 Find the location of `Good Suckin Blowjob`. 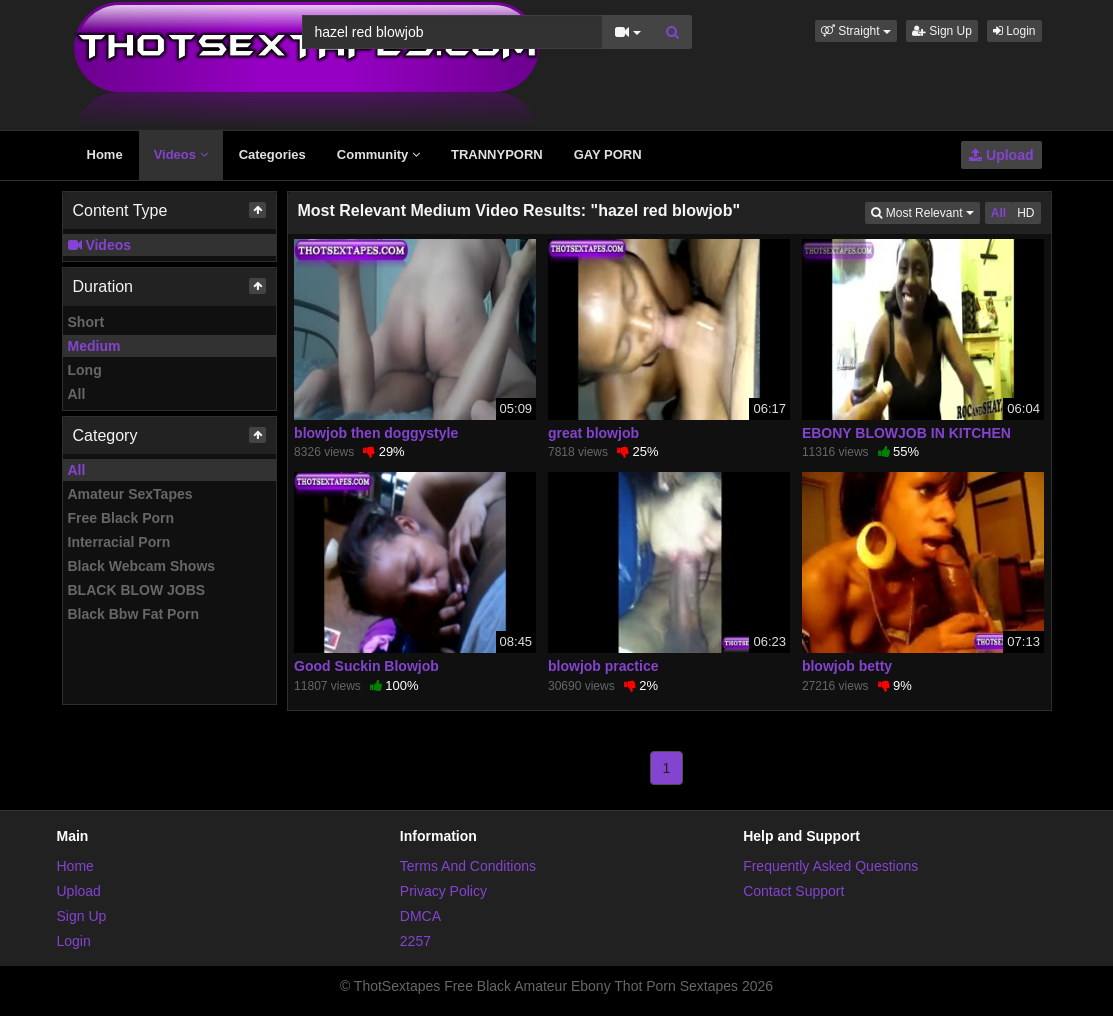

Good Suckin Blowjob is located at coordinates (366, 666).